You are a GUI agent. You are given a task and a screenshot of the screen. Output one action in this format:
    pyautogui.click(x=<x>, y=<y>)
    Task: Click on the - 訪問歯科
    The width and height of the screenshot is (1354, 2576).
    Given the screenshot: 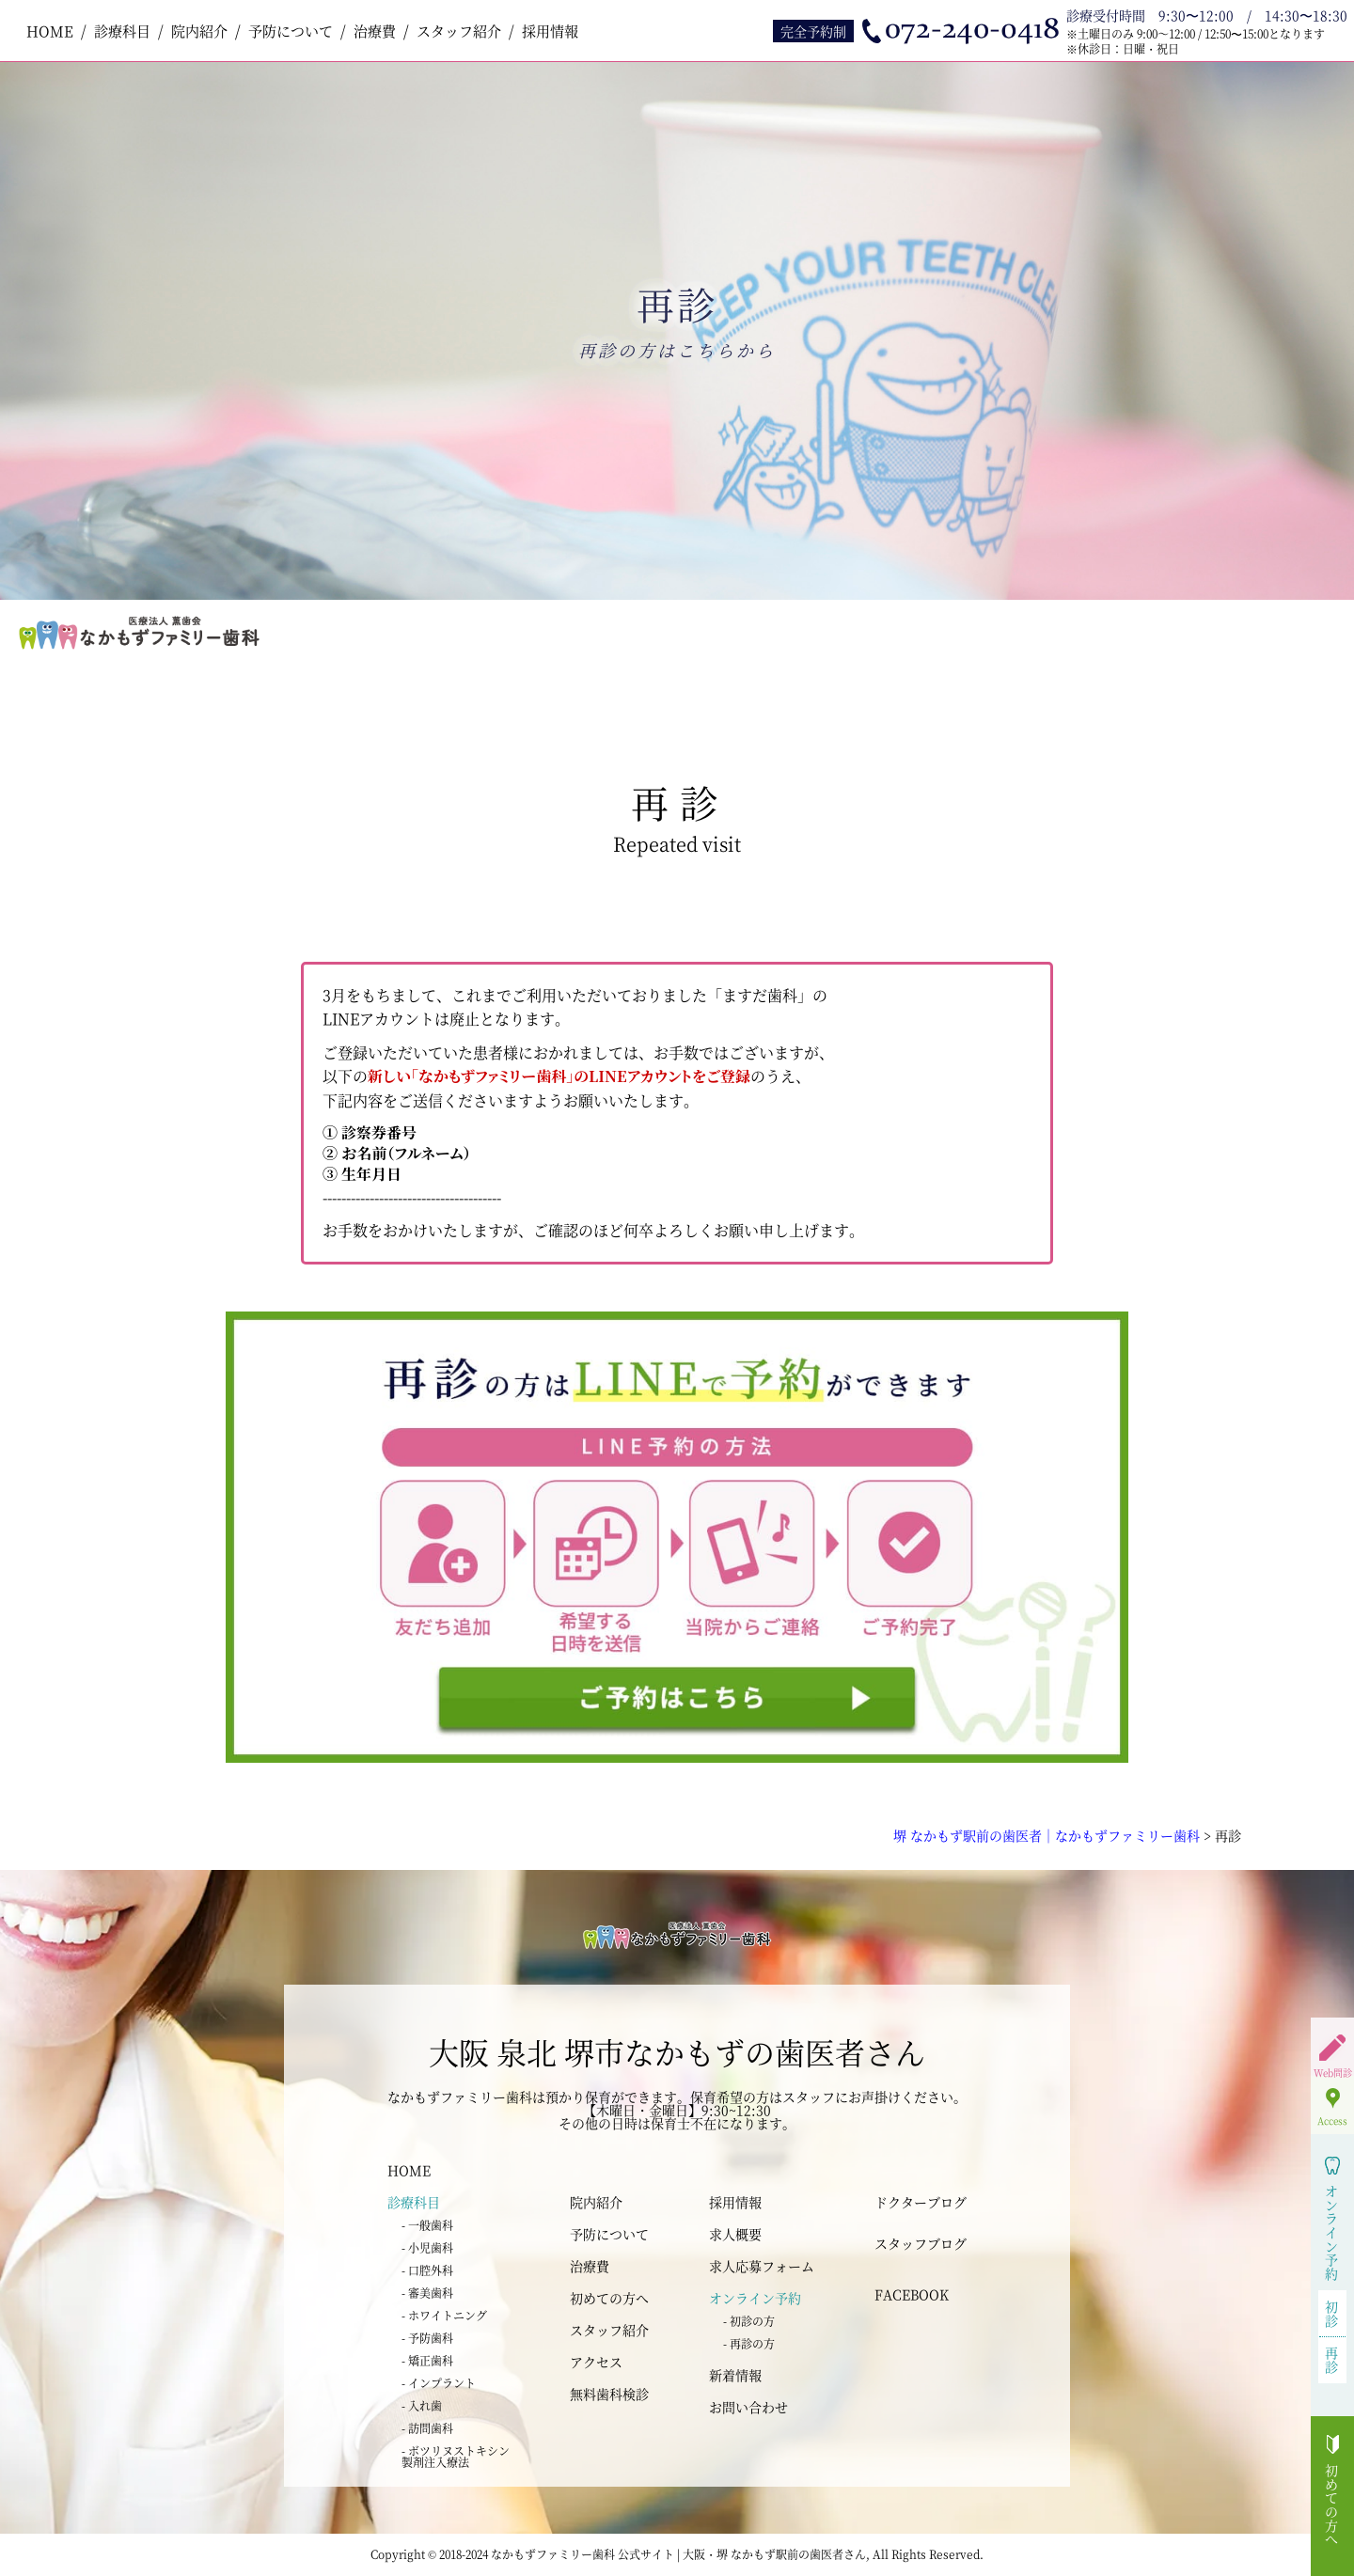 What is the action you would take?
    pyautogui.click(x=427, y=2428)
    